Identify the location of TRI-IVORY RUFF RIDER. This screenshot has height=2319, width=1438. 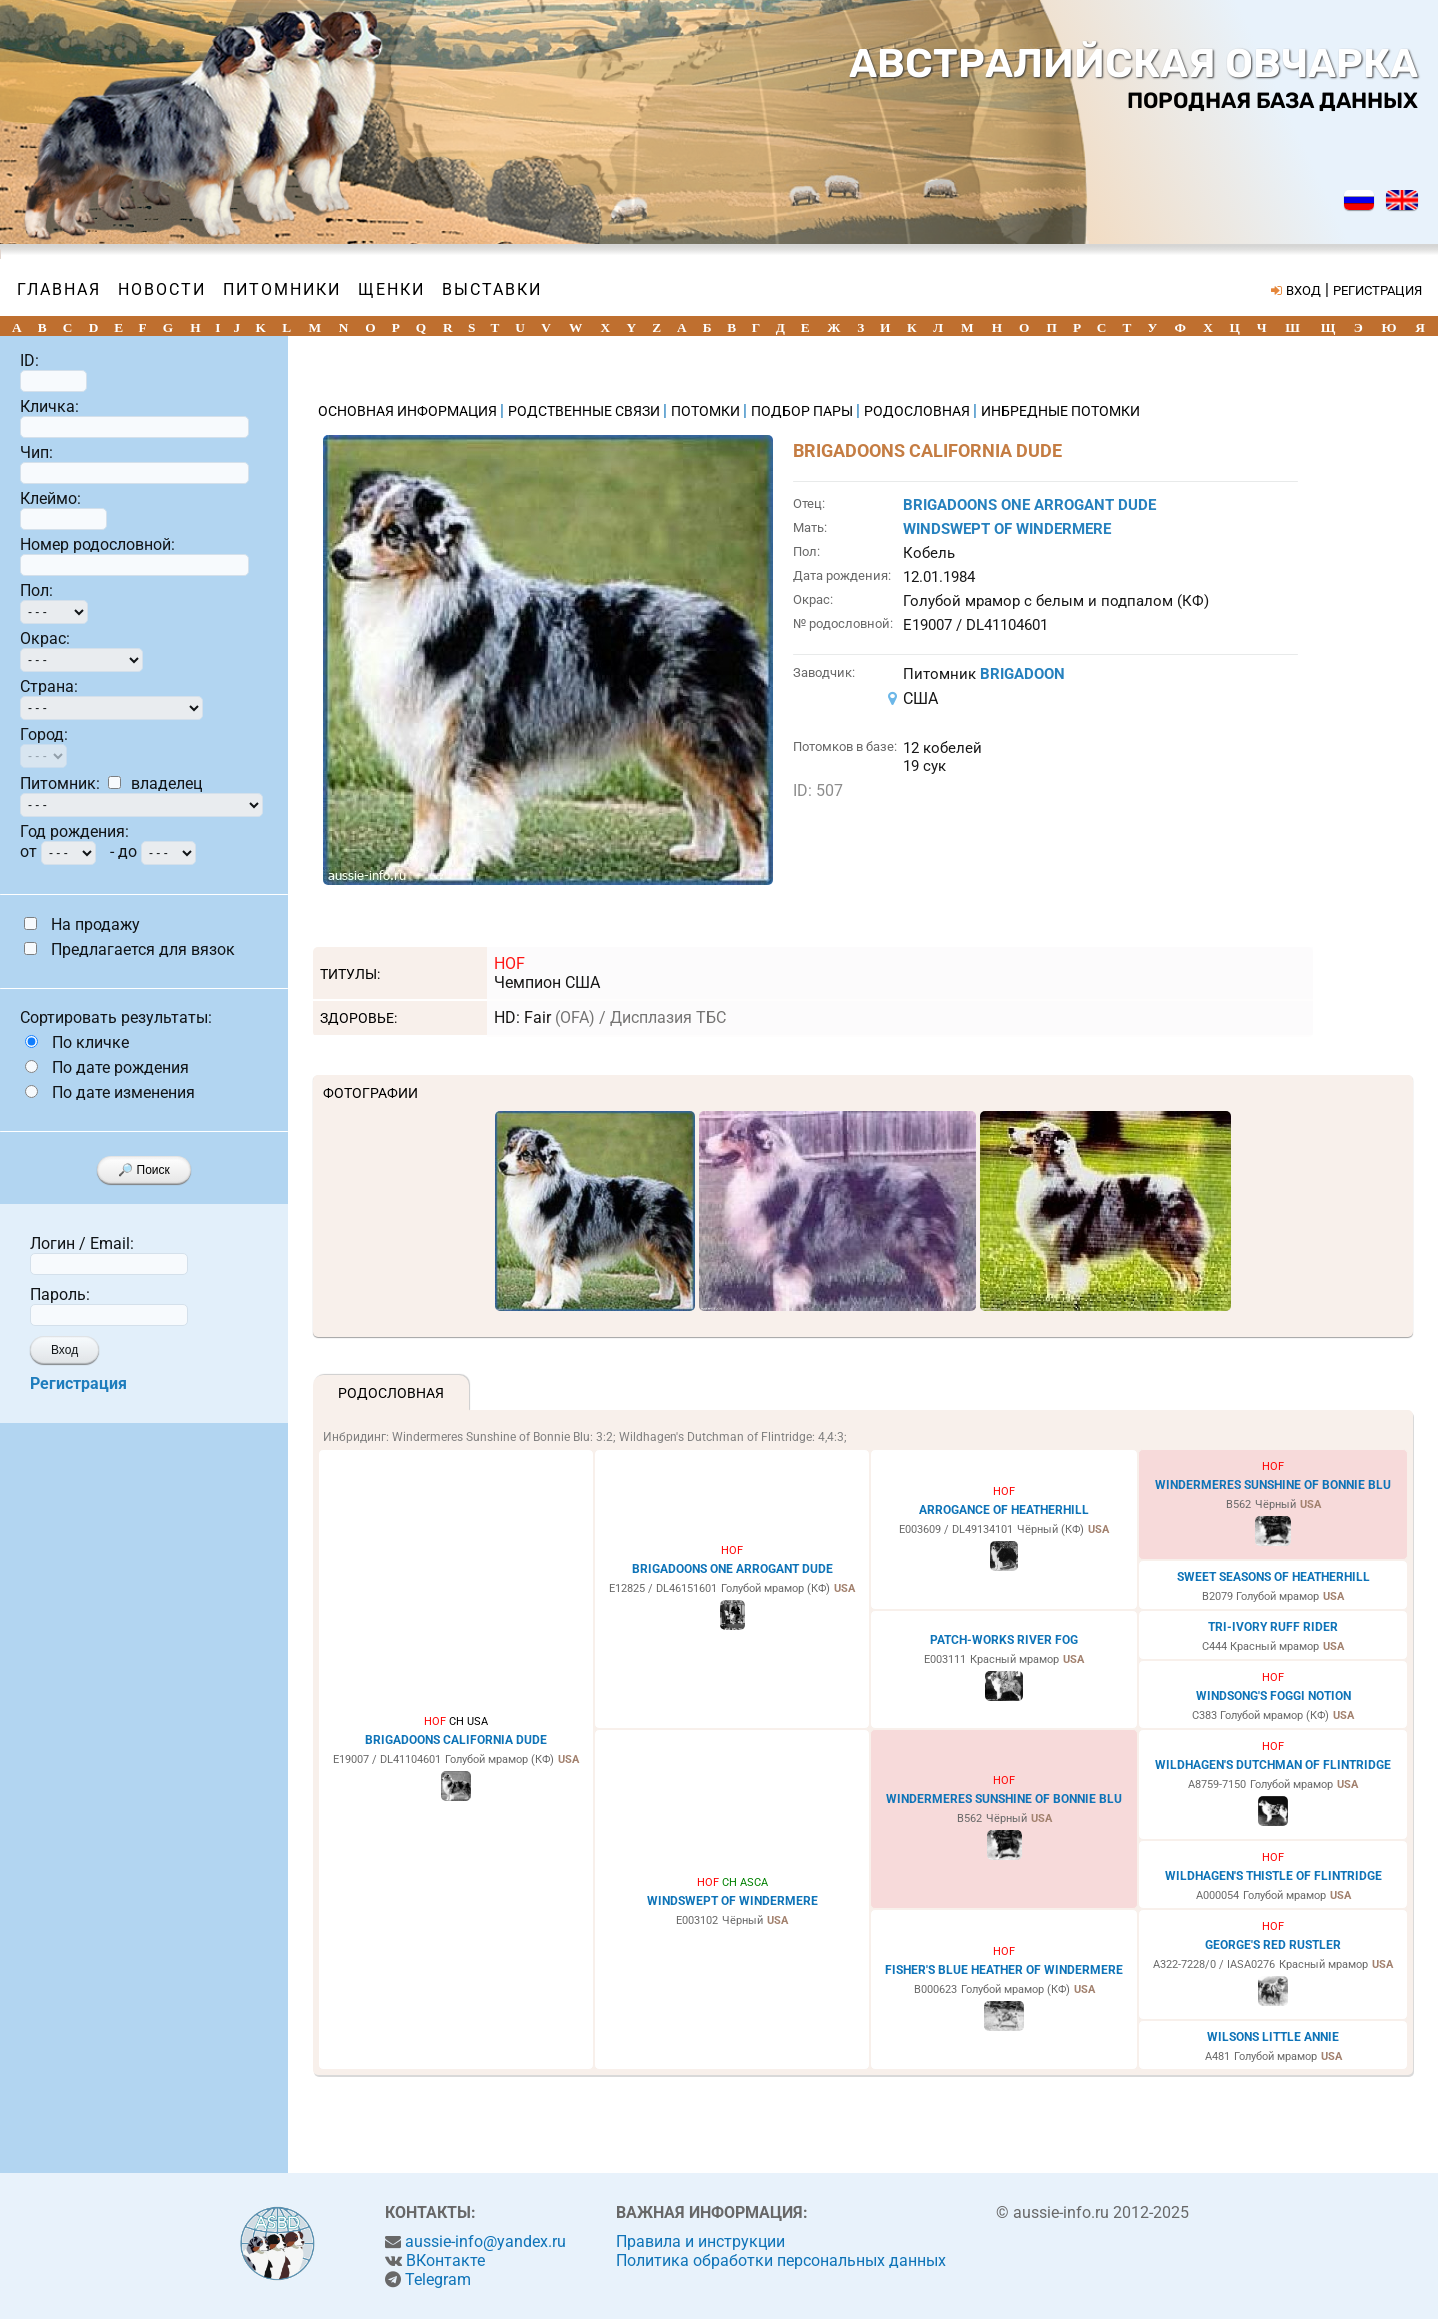
(1273, 1627).